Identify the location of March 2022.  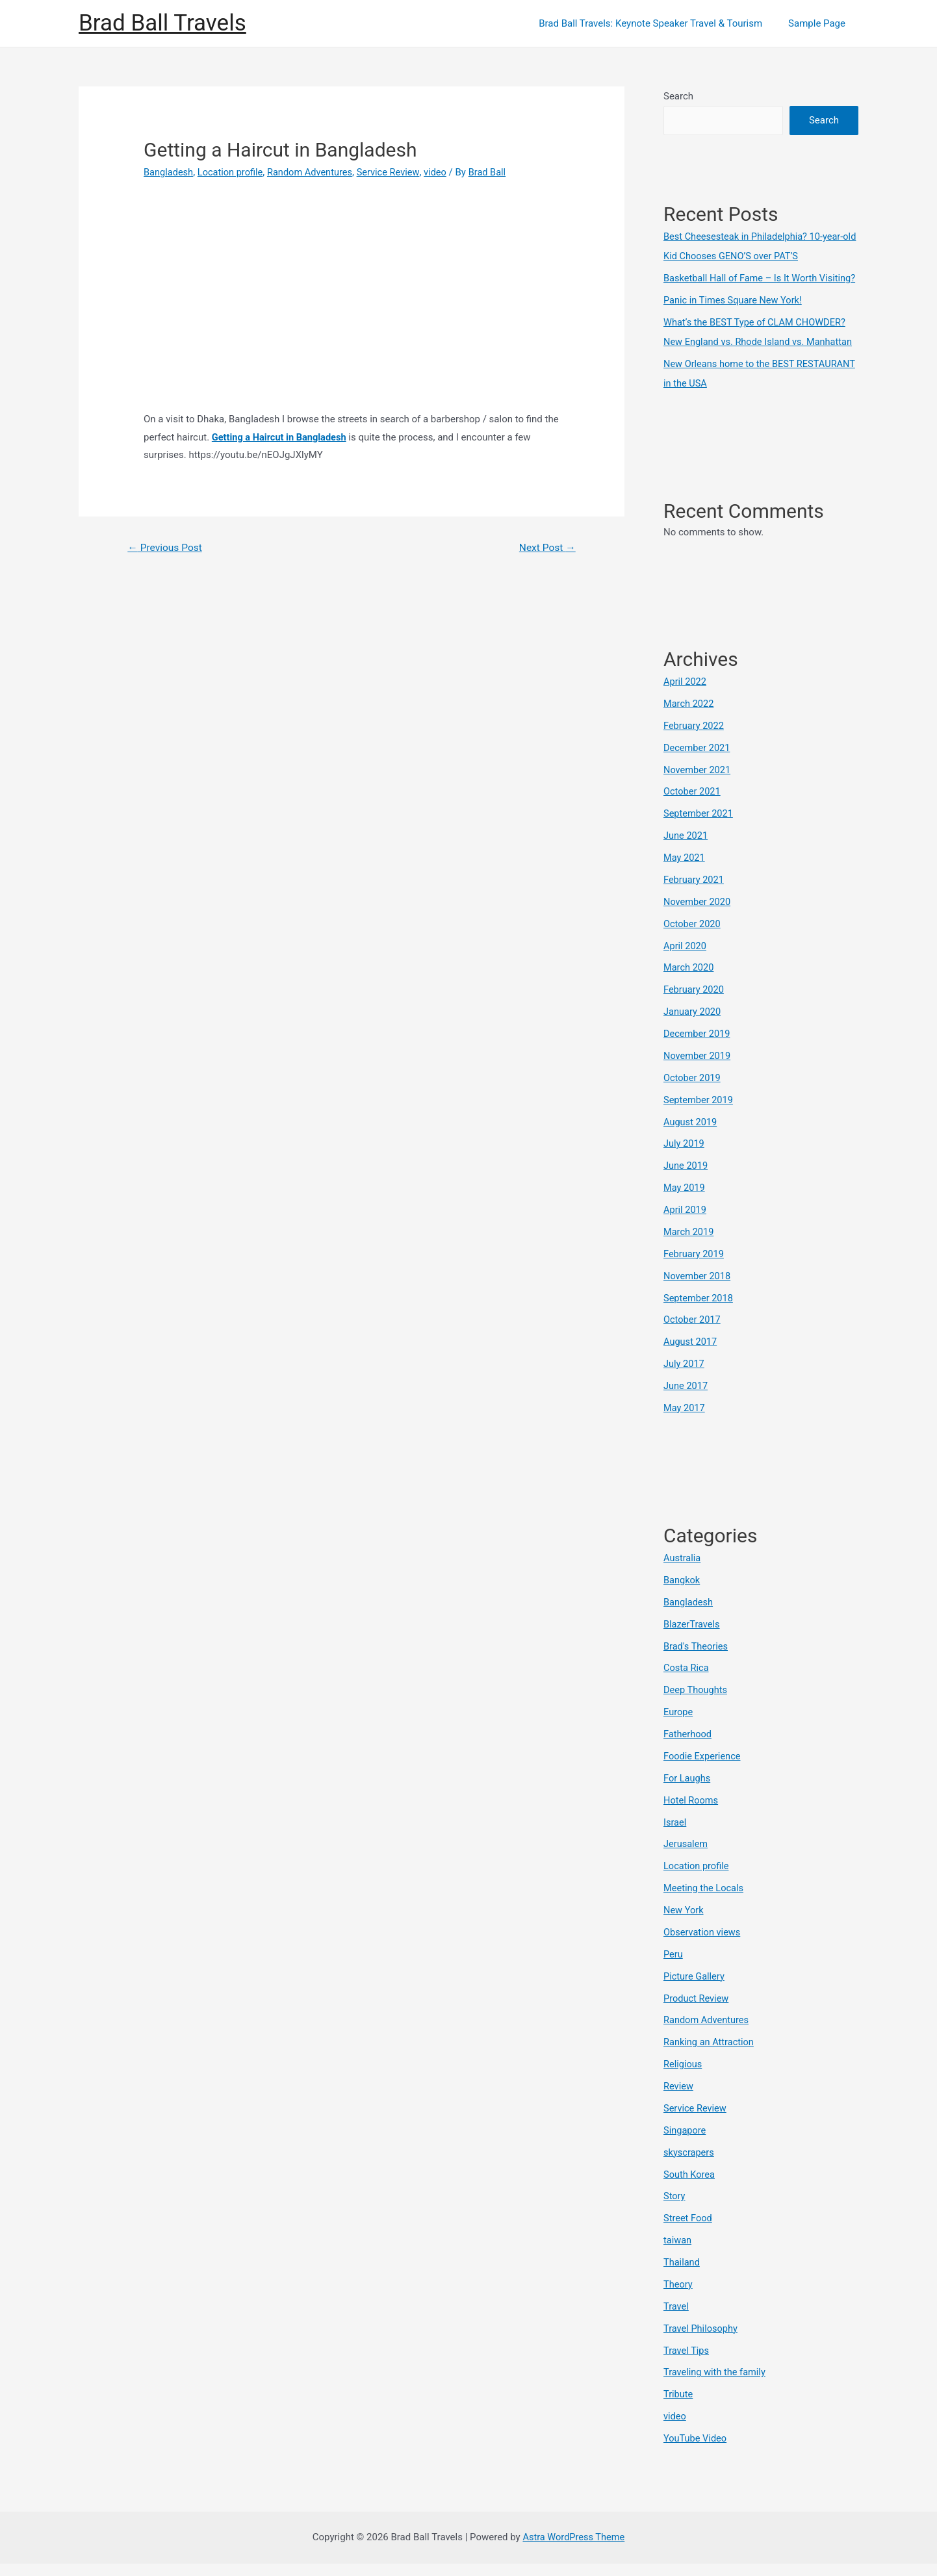
(689, 722).